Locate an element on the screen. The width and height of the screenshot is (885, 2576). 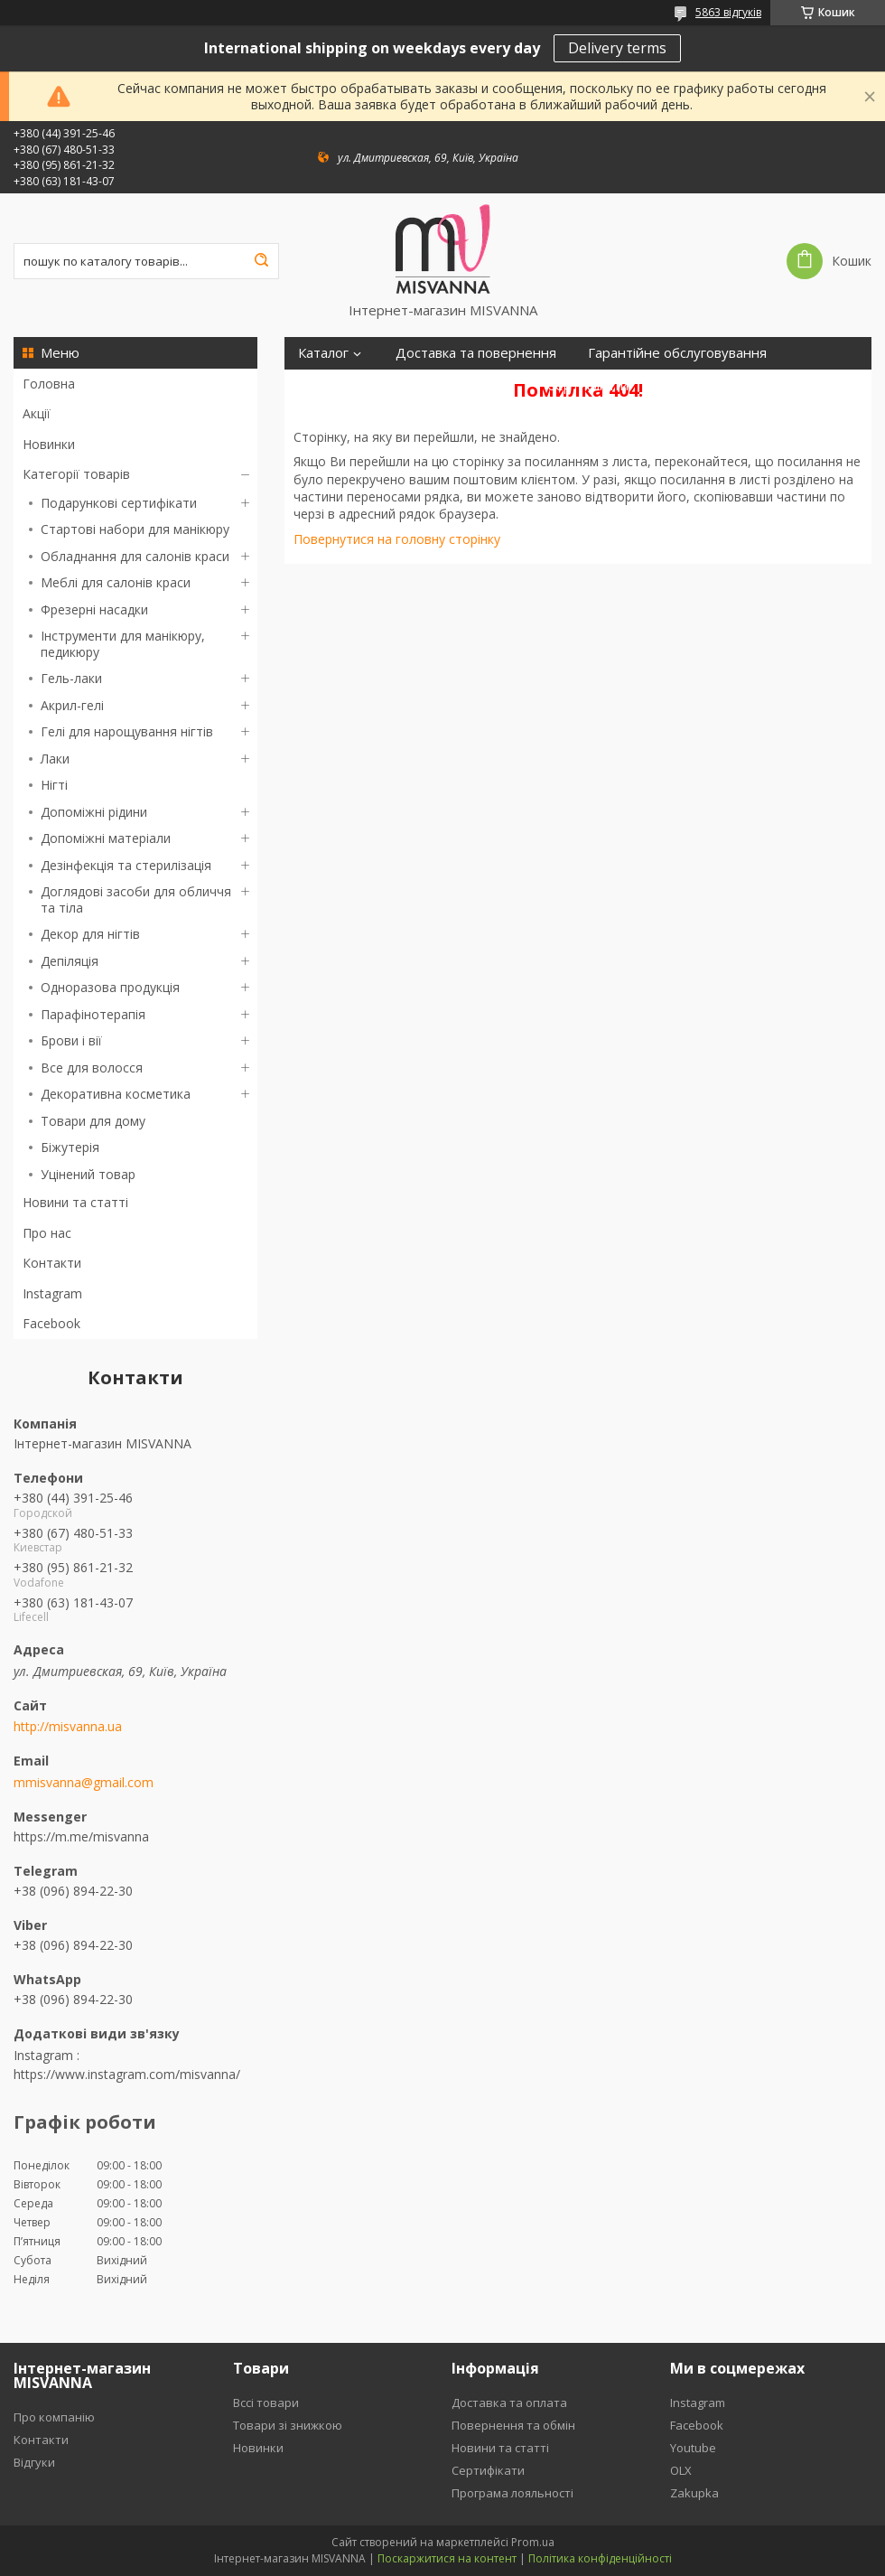
Фрезерні насадки is located at coordinates (94, 609).